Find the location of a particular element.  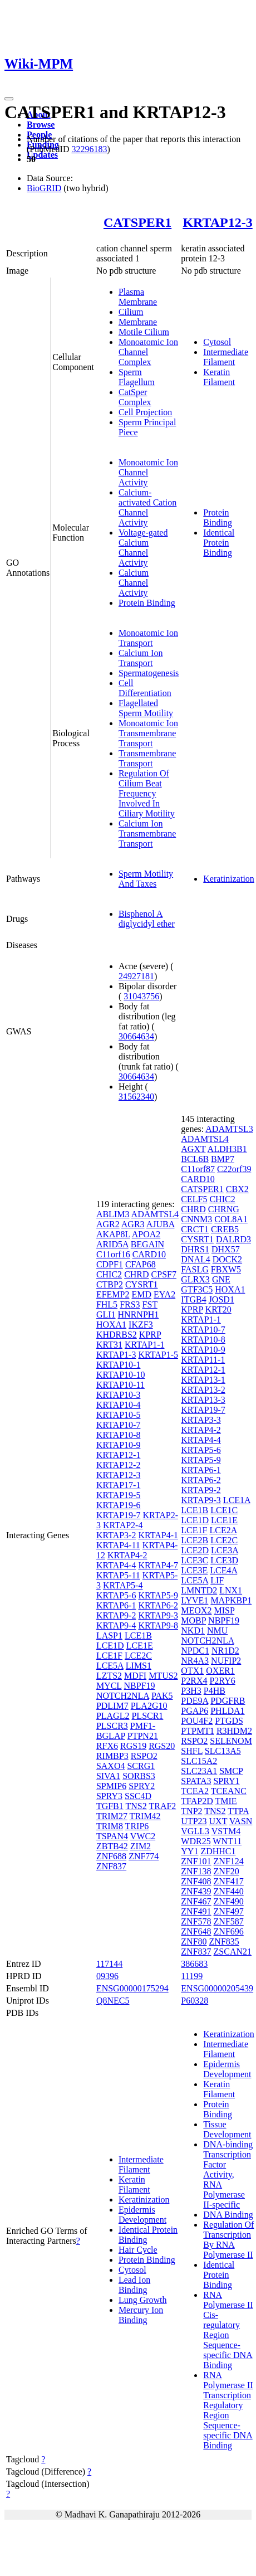

EFEMP2 is located at coordinates (113, 1294).